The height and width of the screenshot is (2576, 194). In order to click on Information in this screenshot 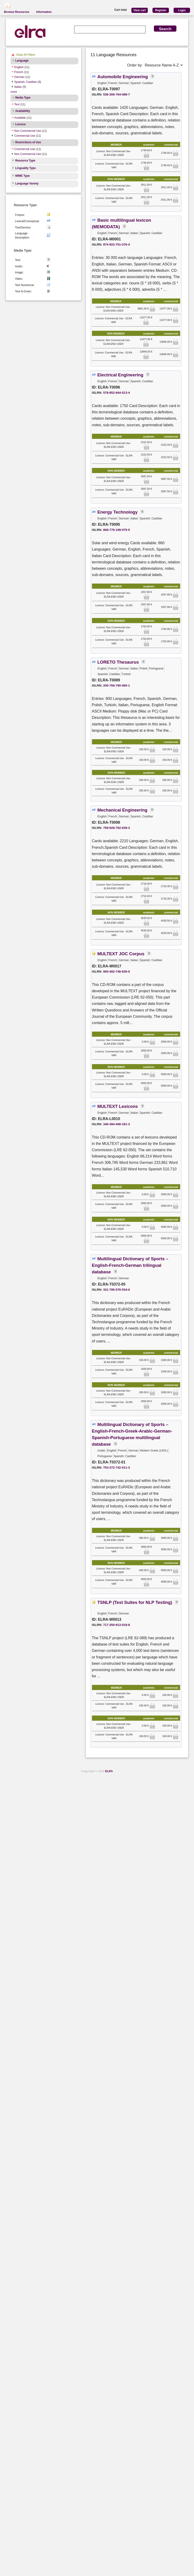, I will do `click(44, 12)`.